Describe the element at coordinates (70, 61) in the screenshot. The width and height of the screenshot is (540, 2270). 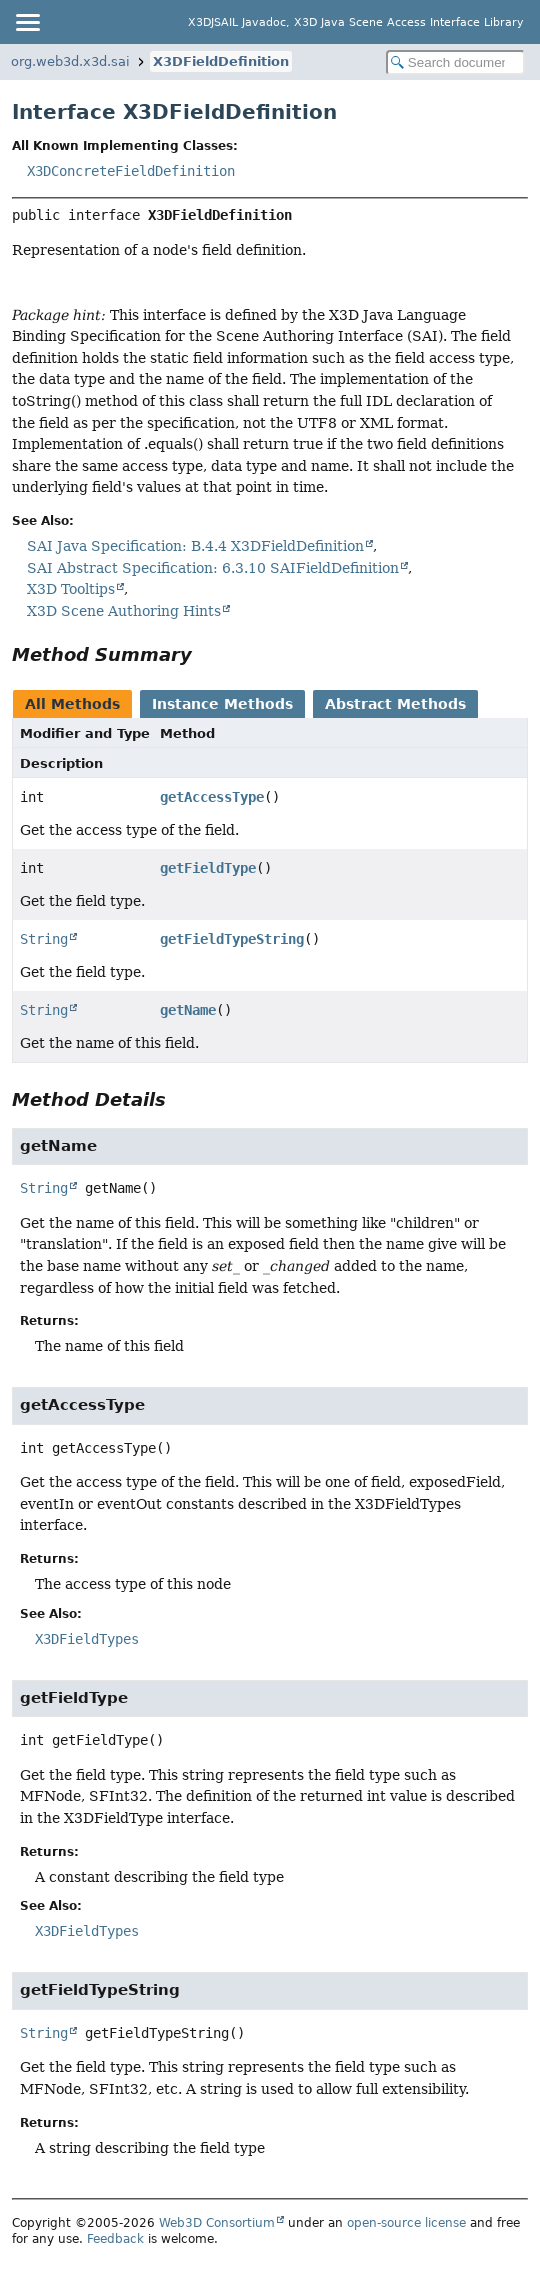
I see `org.web3d.x3d.sai` at that location.